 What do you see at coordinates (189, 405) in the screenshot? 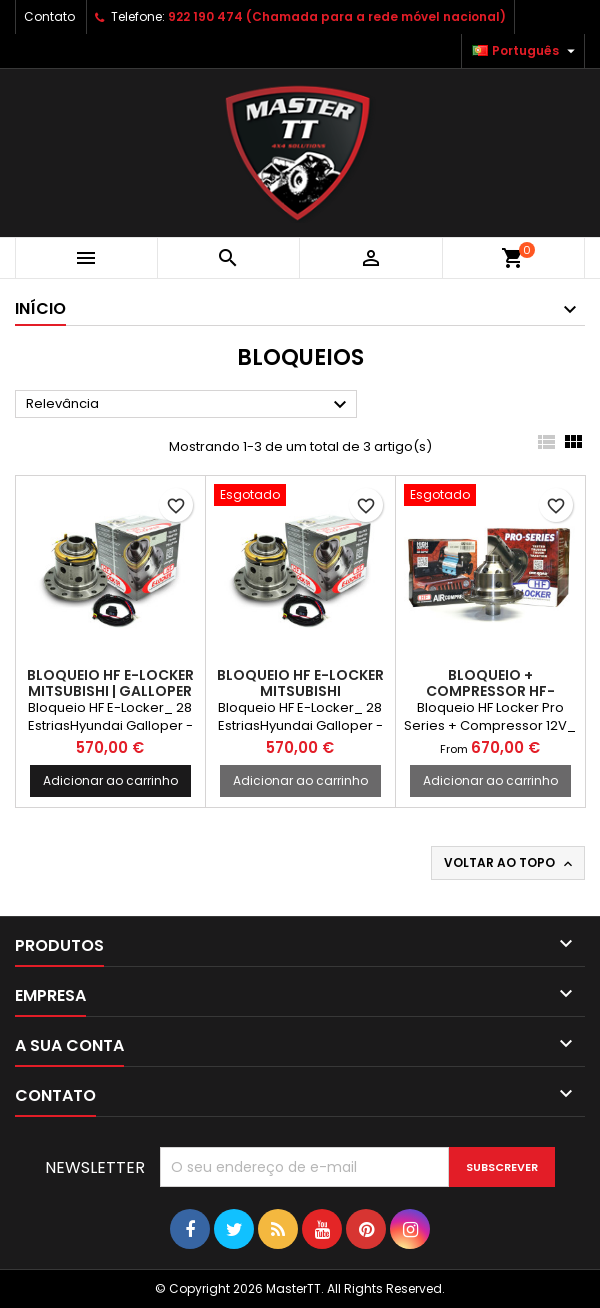
I see `Relevância` at bounding box center [189, 405].